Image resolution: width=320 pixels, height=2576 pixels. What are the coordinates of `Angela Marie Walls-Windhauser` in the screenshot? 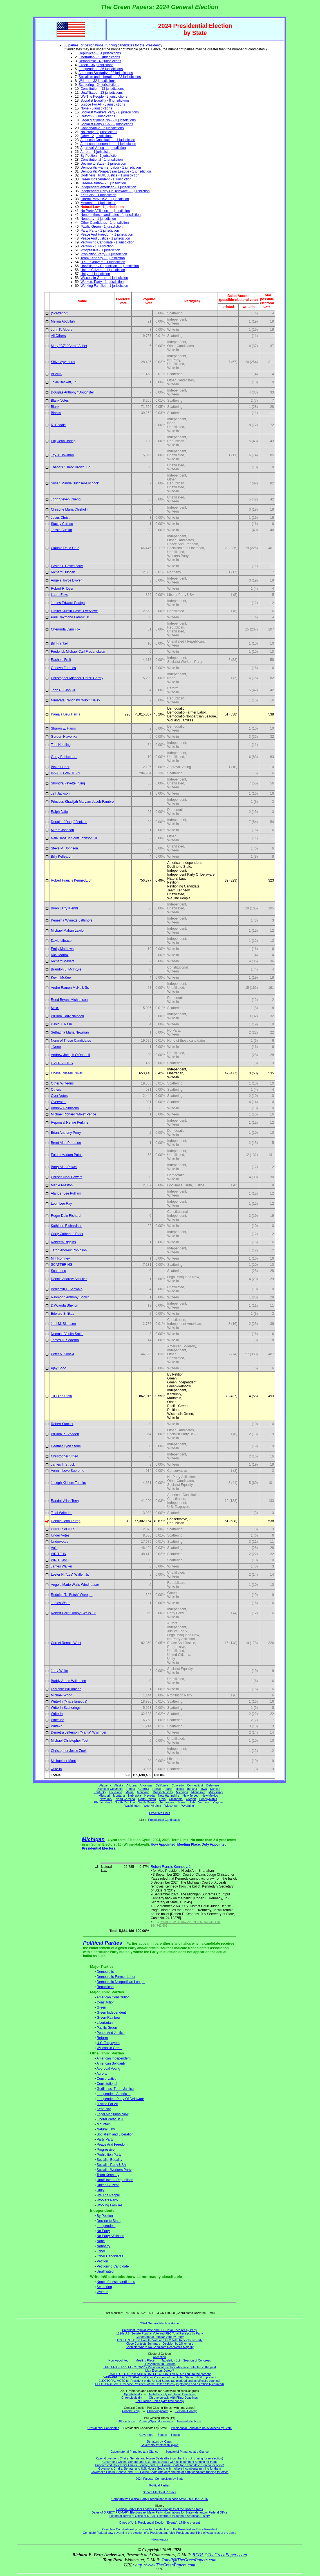 It's located at (75, 1585).